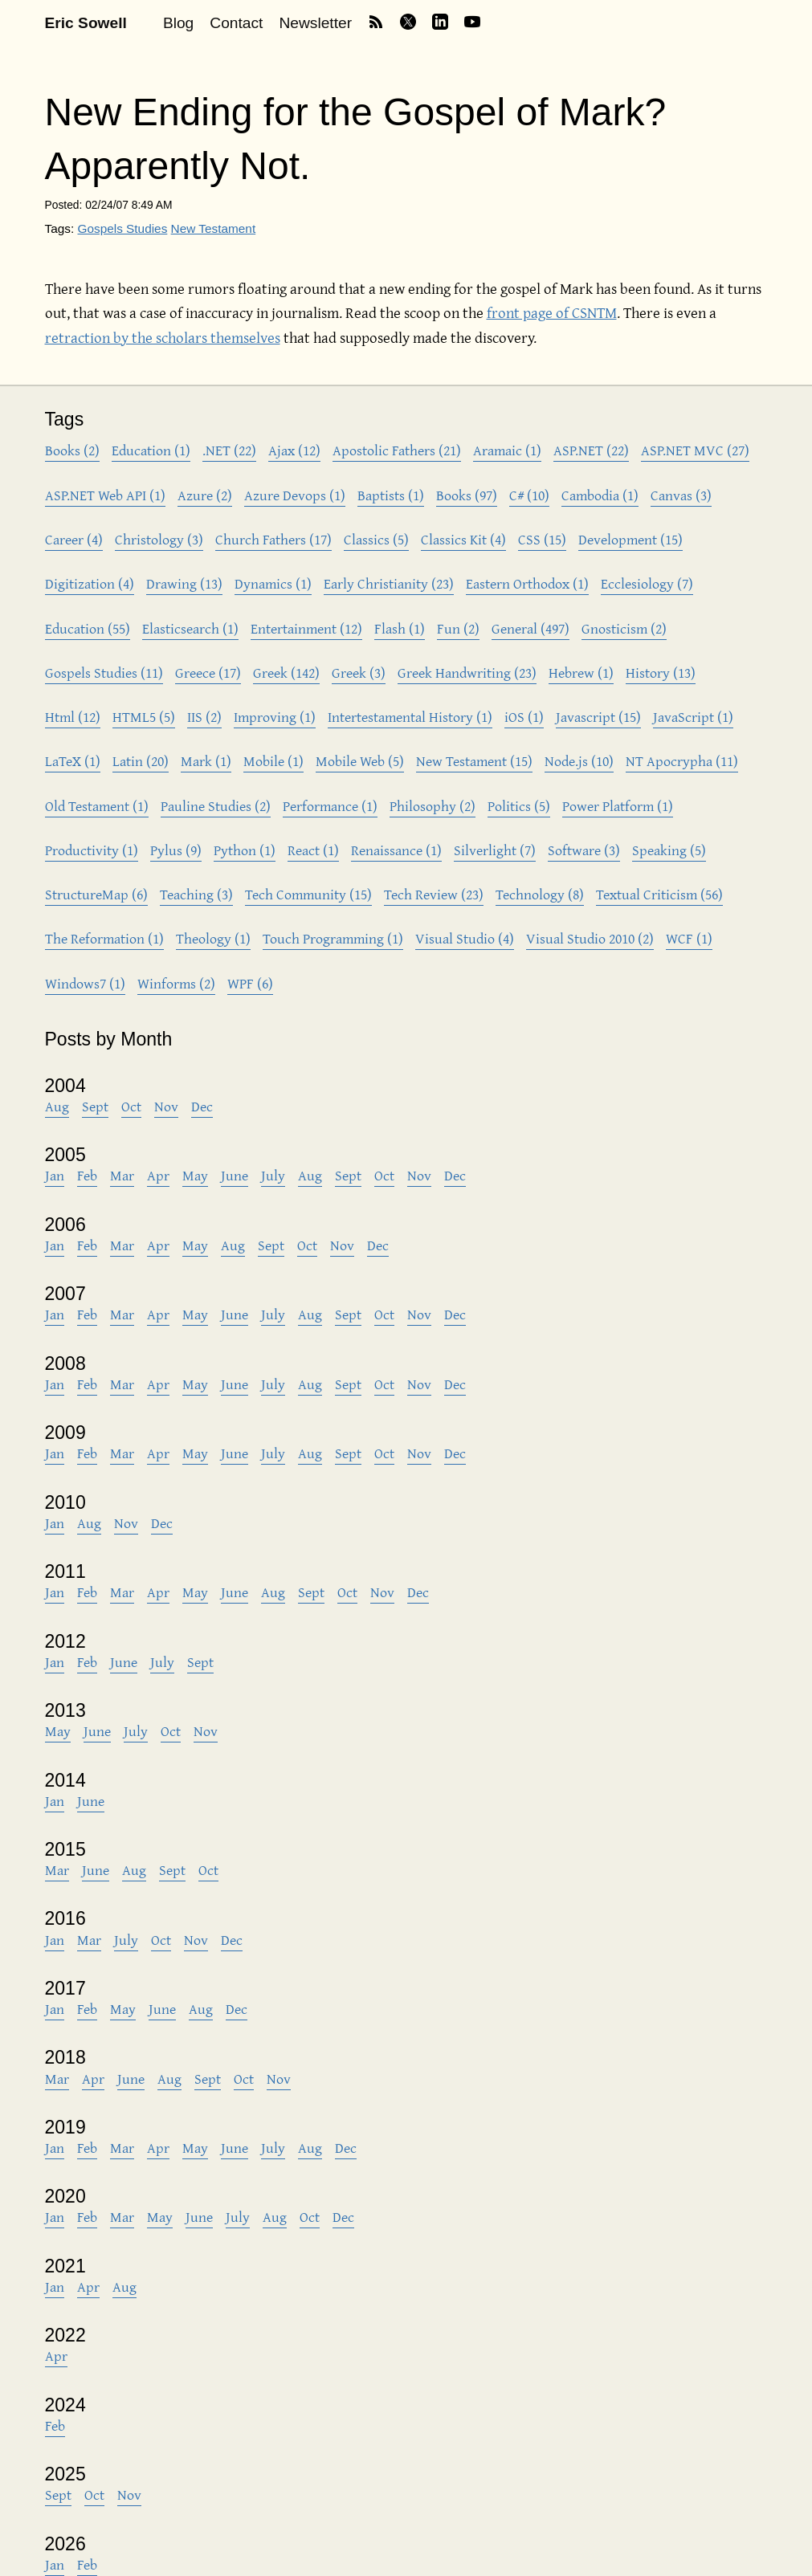 The image size is (812, 2576). What do you see at coordinates (87, 1175) in the screenshot?
I see `Feb` at bounding box center [87, 1175].